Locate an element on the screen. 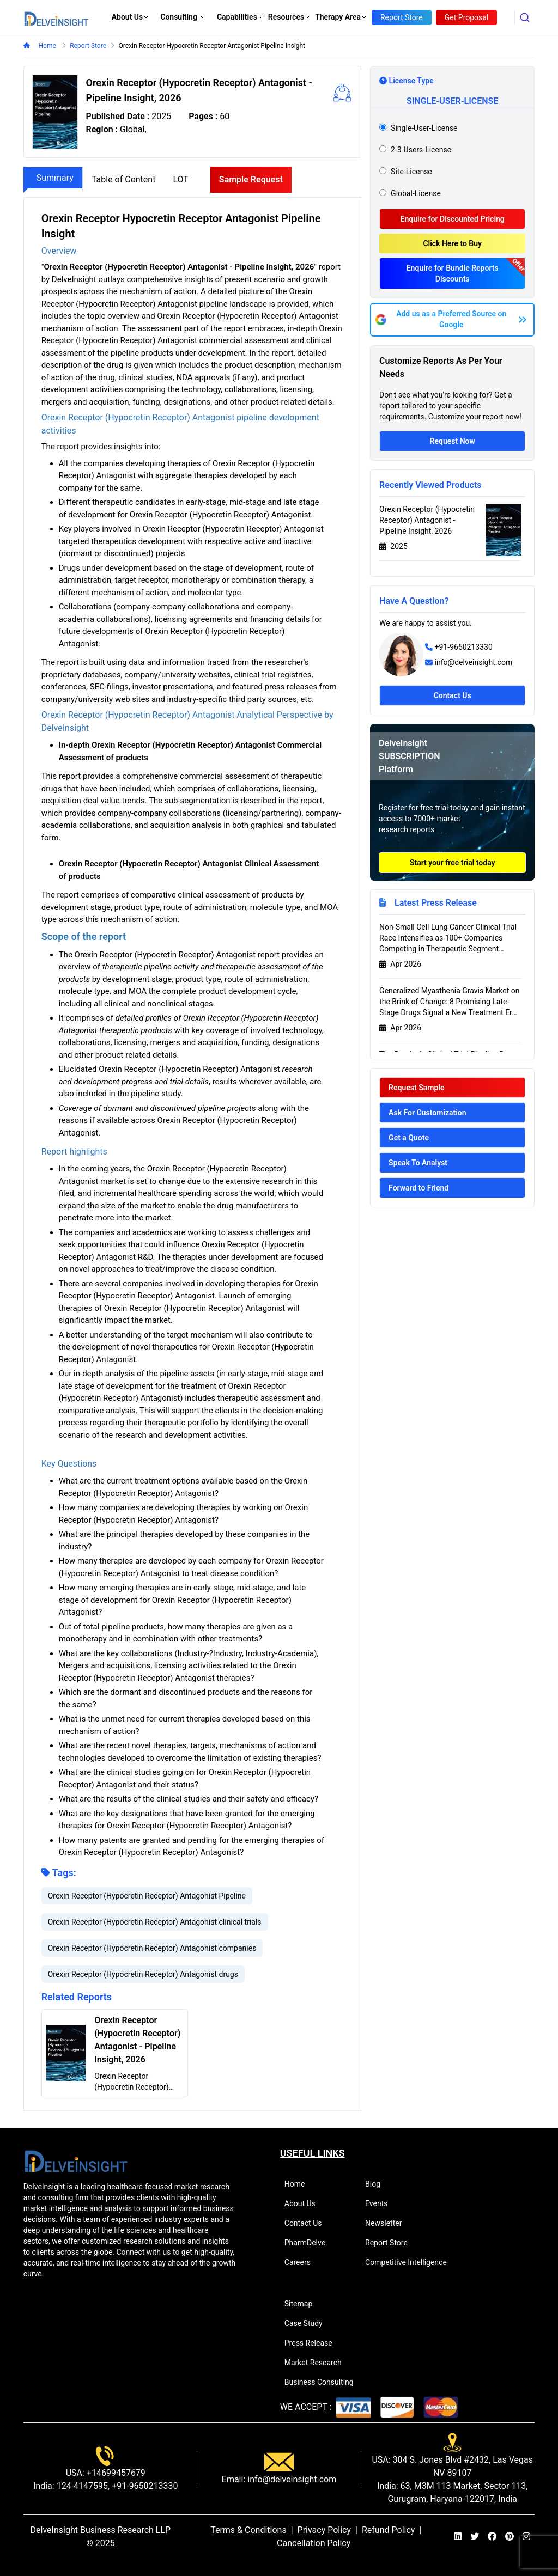  Consulting is located at coordinates (183, 17).